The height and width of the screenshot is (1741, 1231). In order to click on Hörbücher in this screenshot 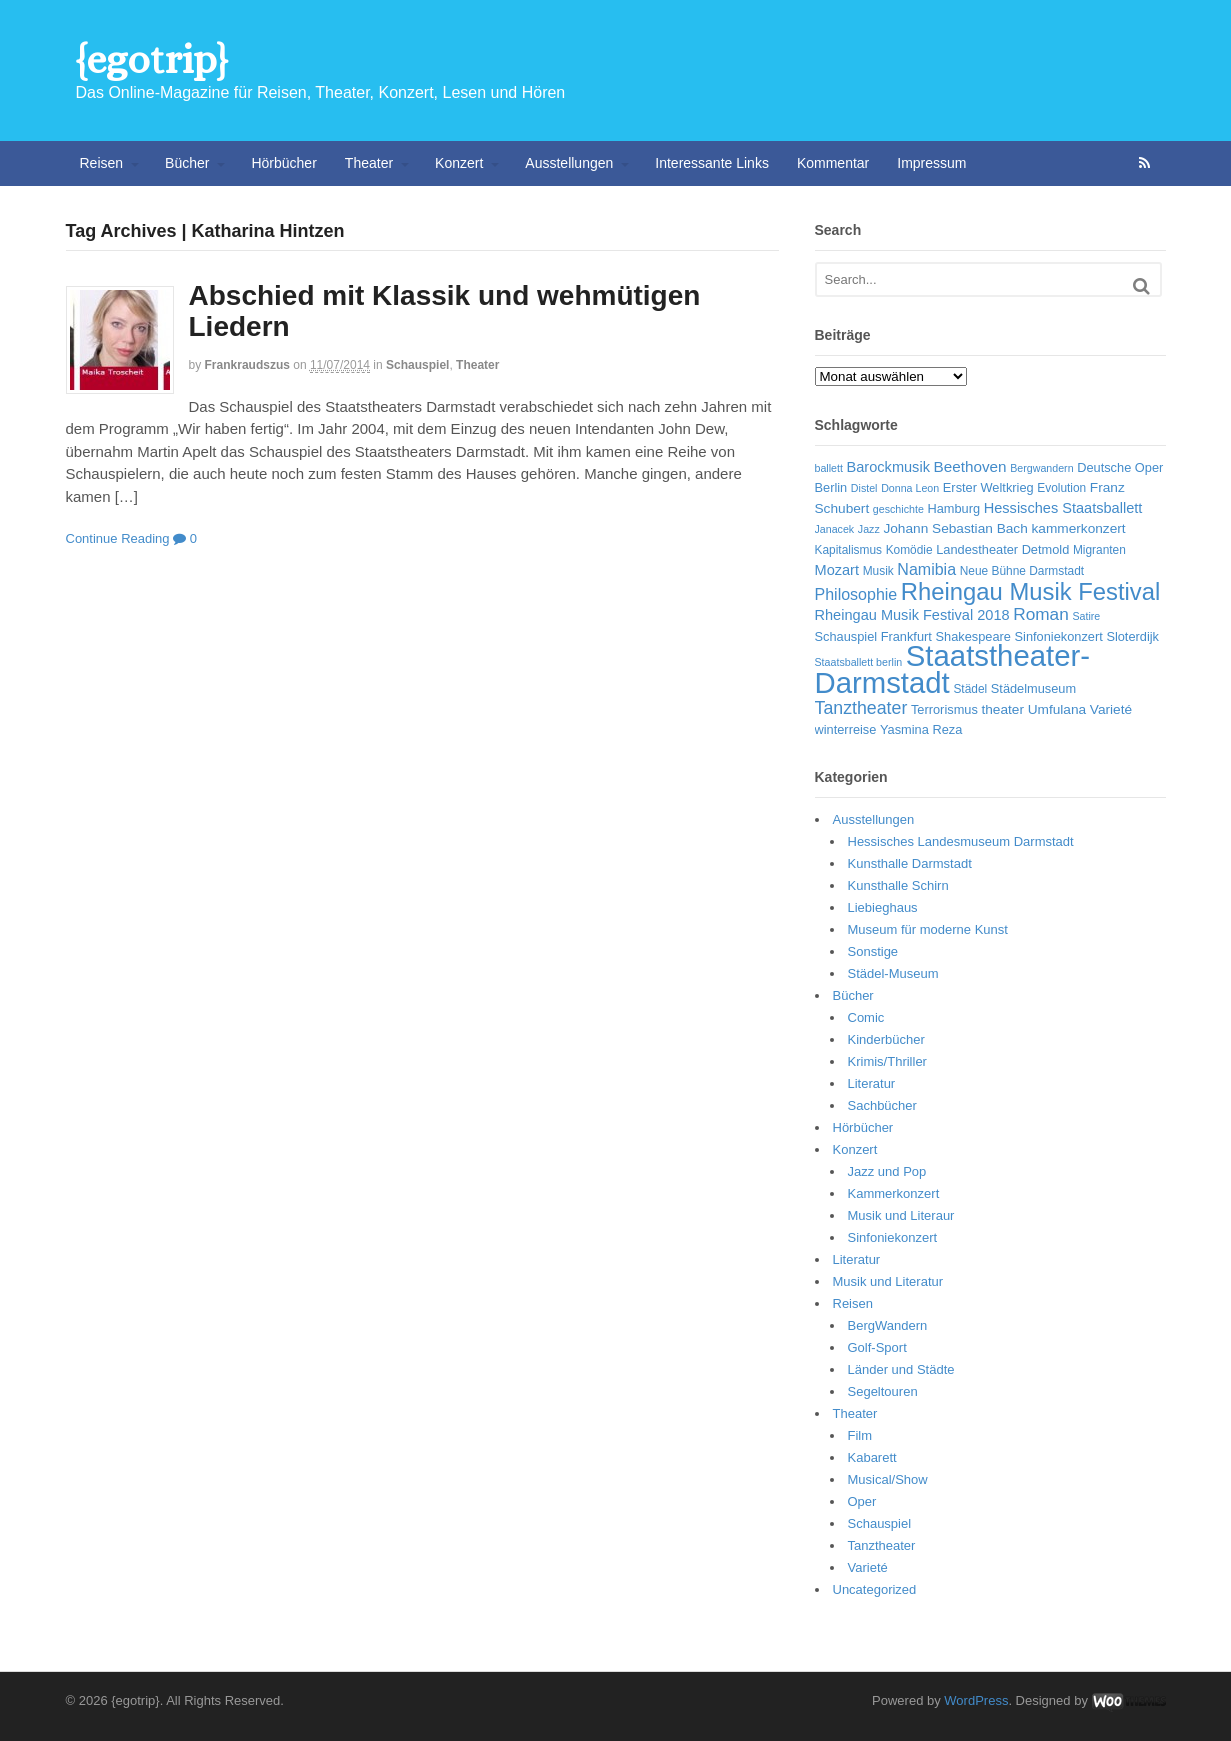, I will do `click(283, 163)`.